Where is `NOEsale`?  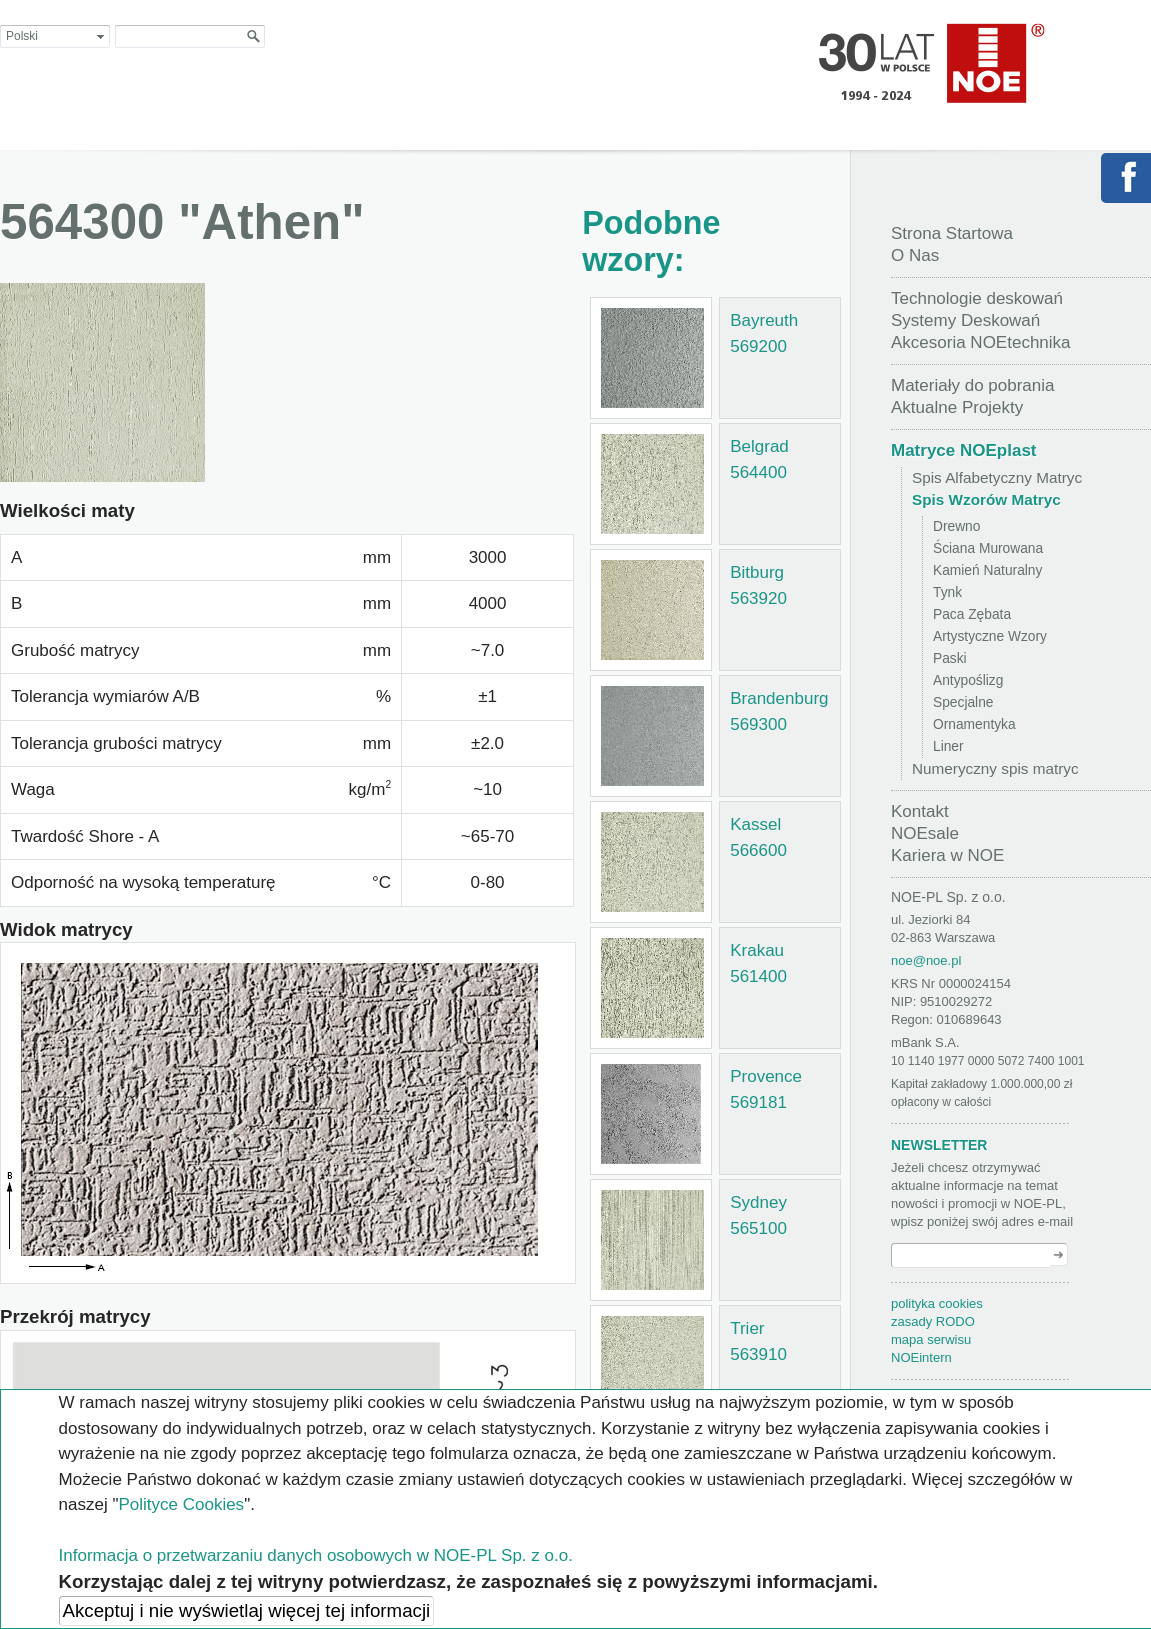 NOEsale is located at coordinates (925, 833).